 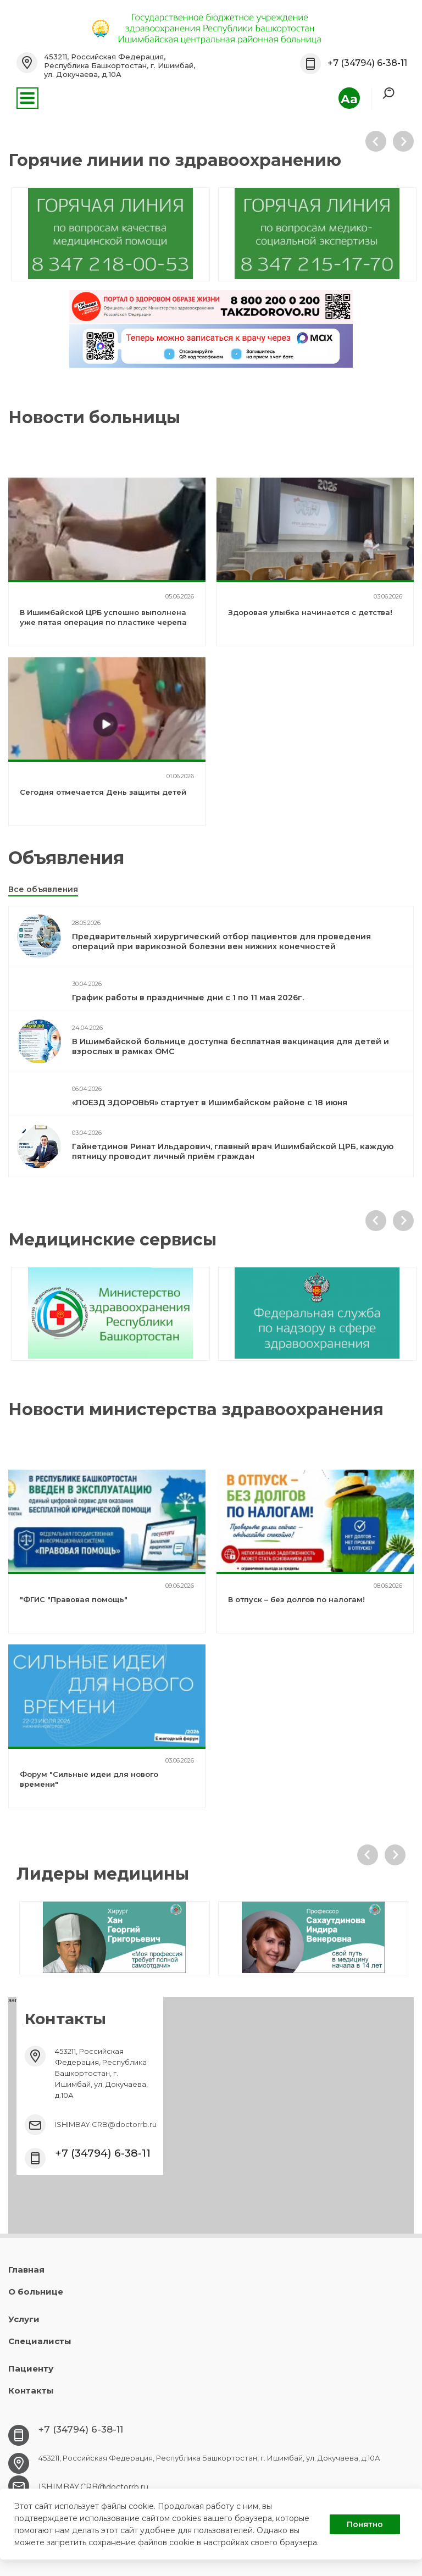 I want to click on График работы в праздничные дни с 1 по 11 мая 2026г., so click(x=188, y=997).